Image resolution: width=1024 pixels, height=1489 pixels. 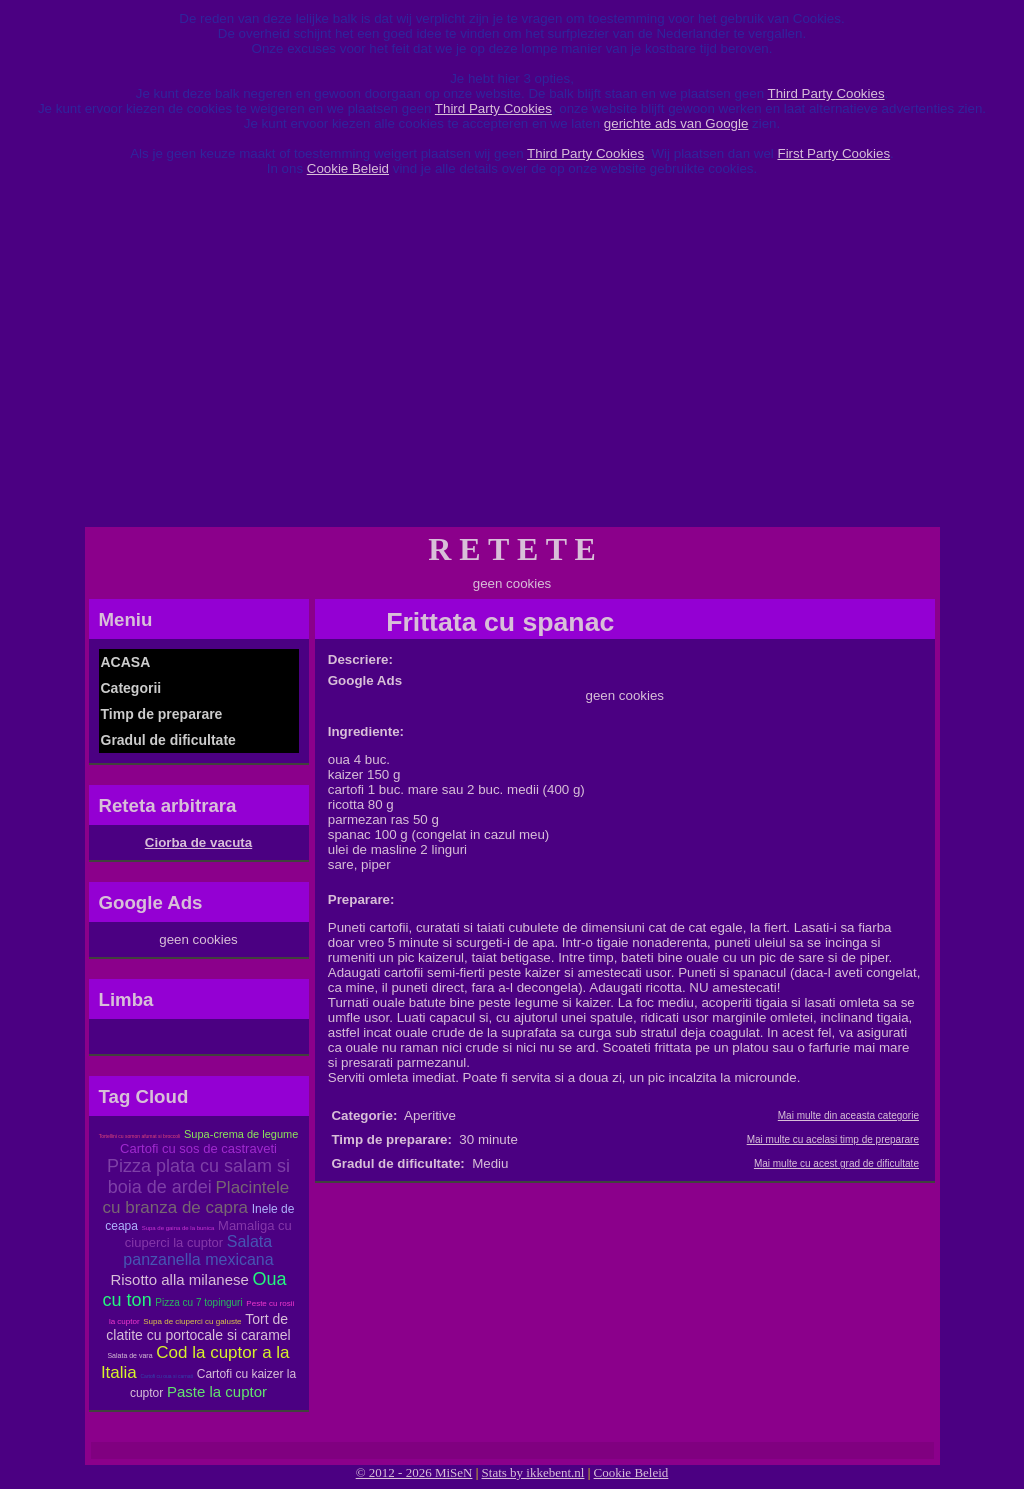 What do you see at coordinates (178, 1228) in the screenshot?
I see `Supa de gaina de la bunica` at bounding box center [178, 1228].